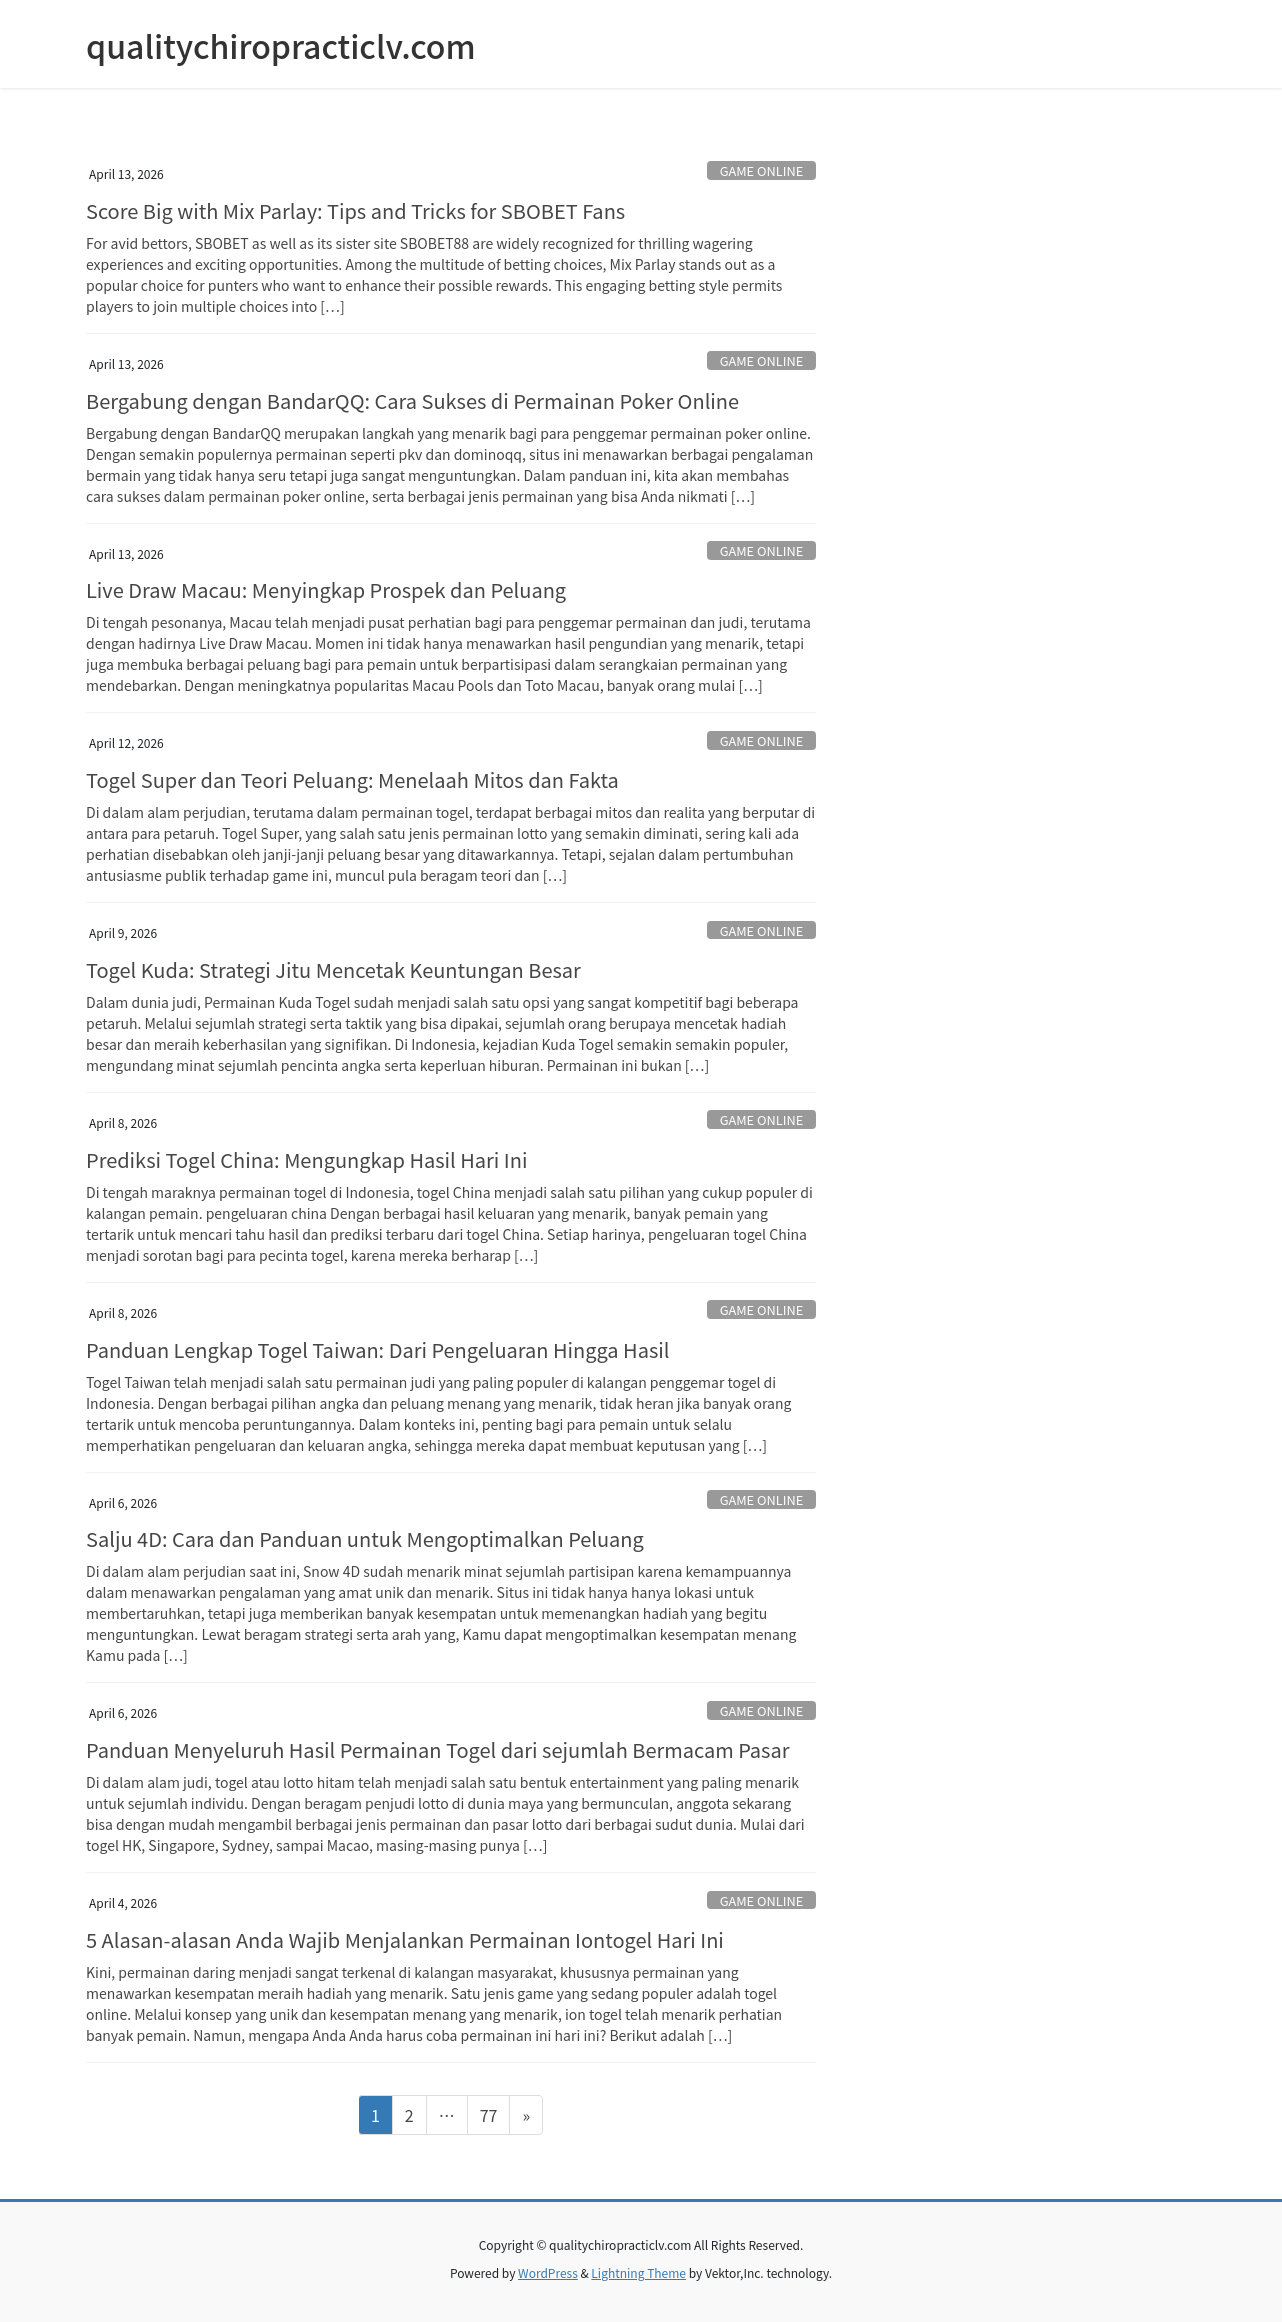 The image size is (1282, 2322). What do you see at coordinates (405, 1939) in the screenshot?
I see `5 Alasan-alasan Anda Wajib Menjalankan Permainan Iontogel Hari Ini` at bounding box center [405, 1939].